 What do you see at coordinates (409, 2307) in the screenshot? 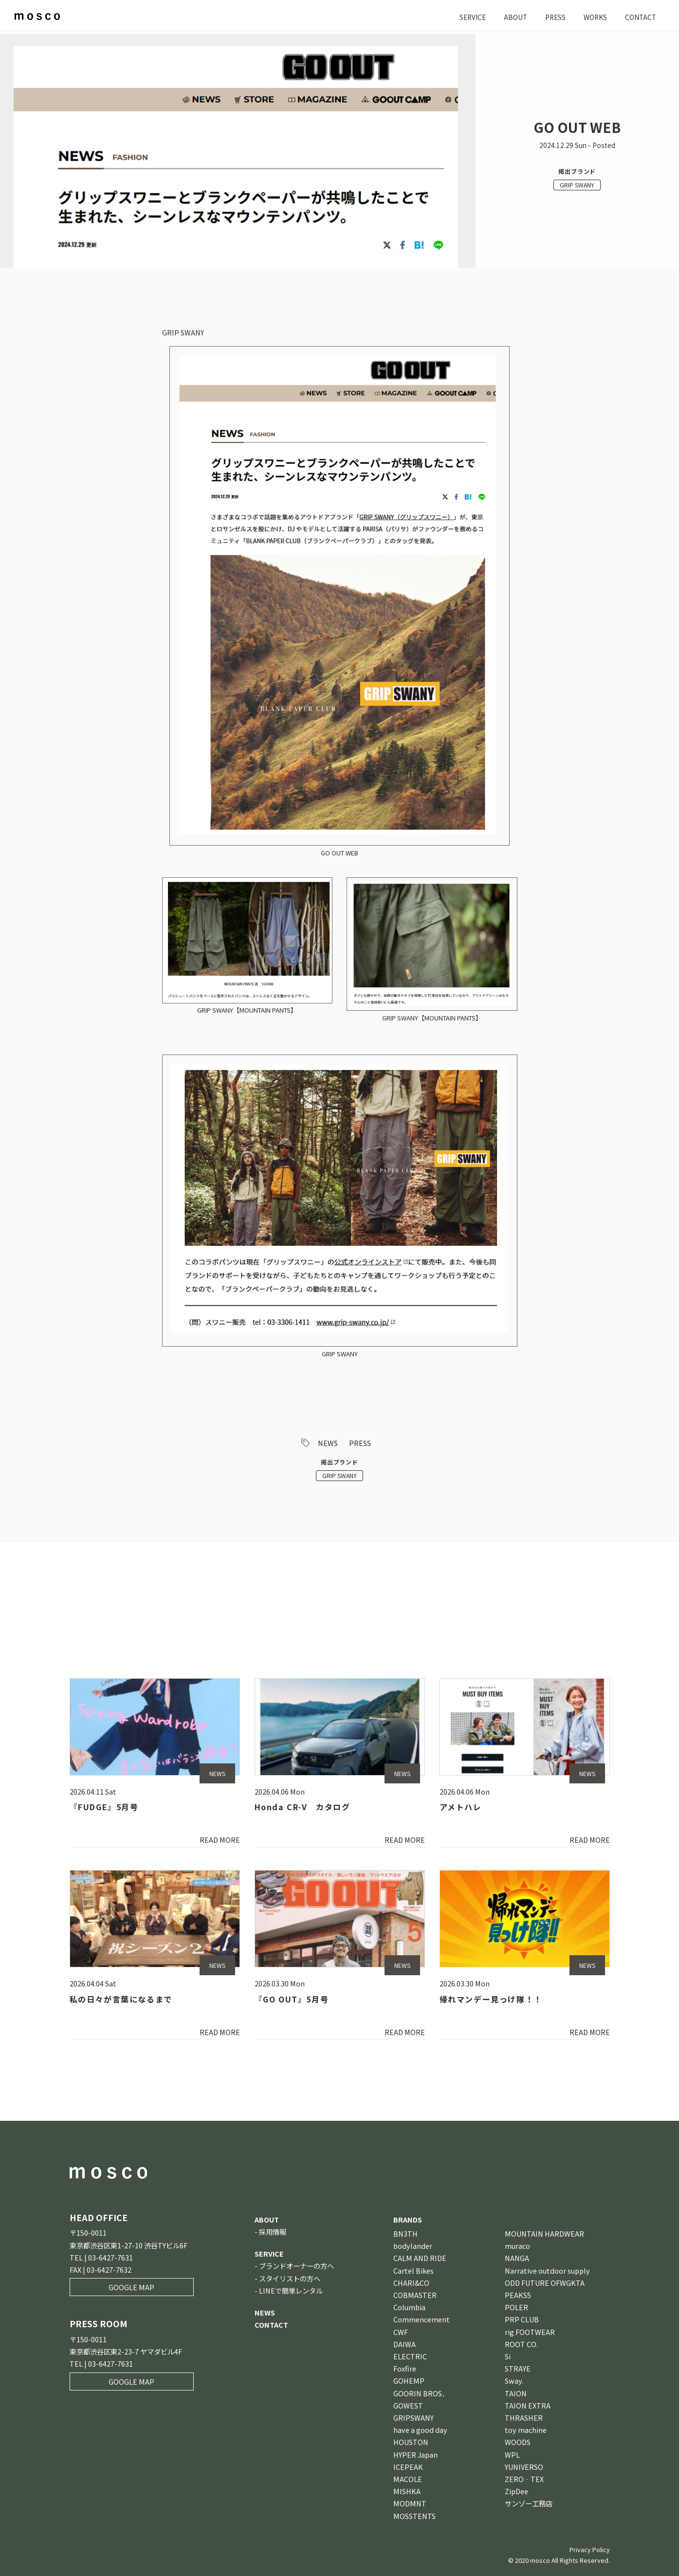
I see `Columbia` at bounding box center [409, 2307].